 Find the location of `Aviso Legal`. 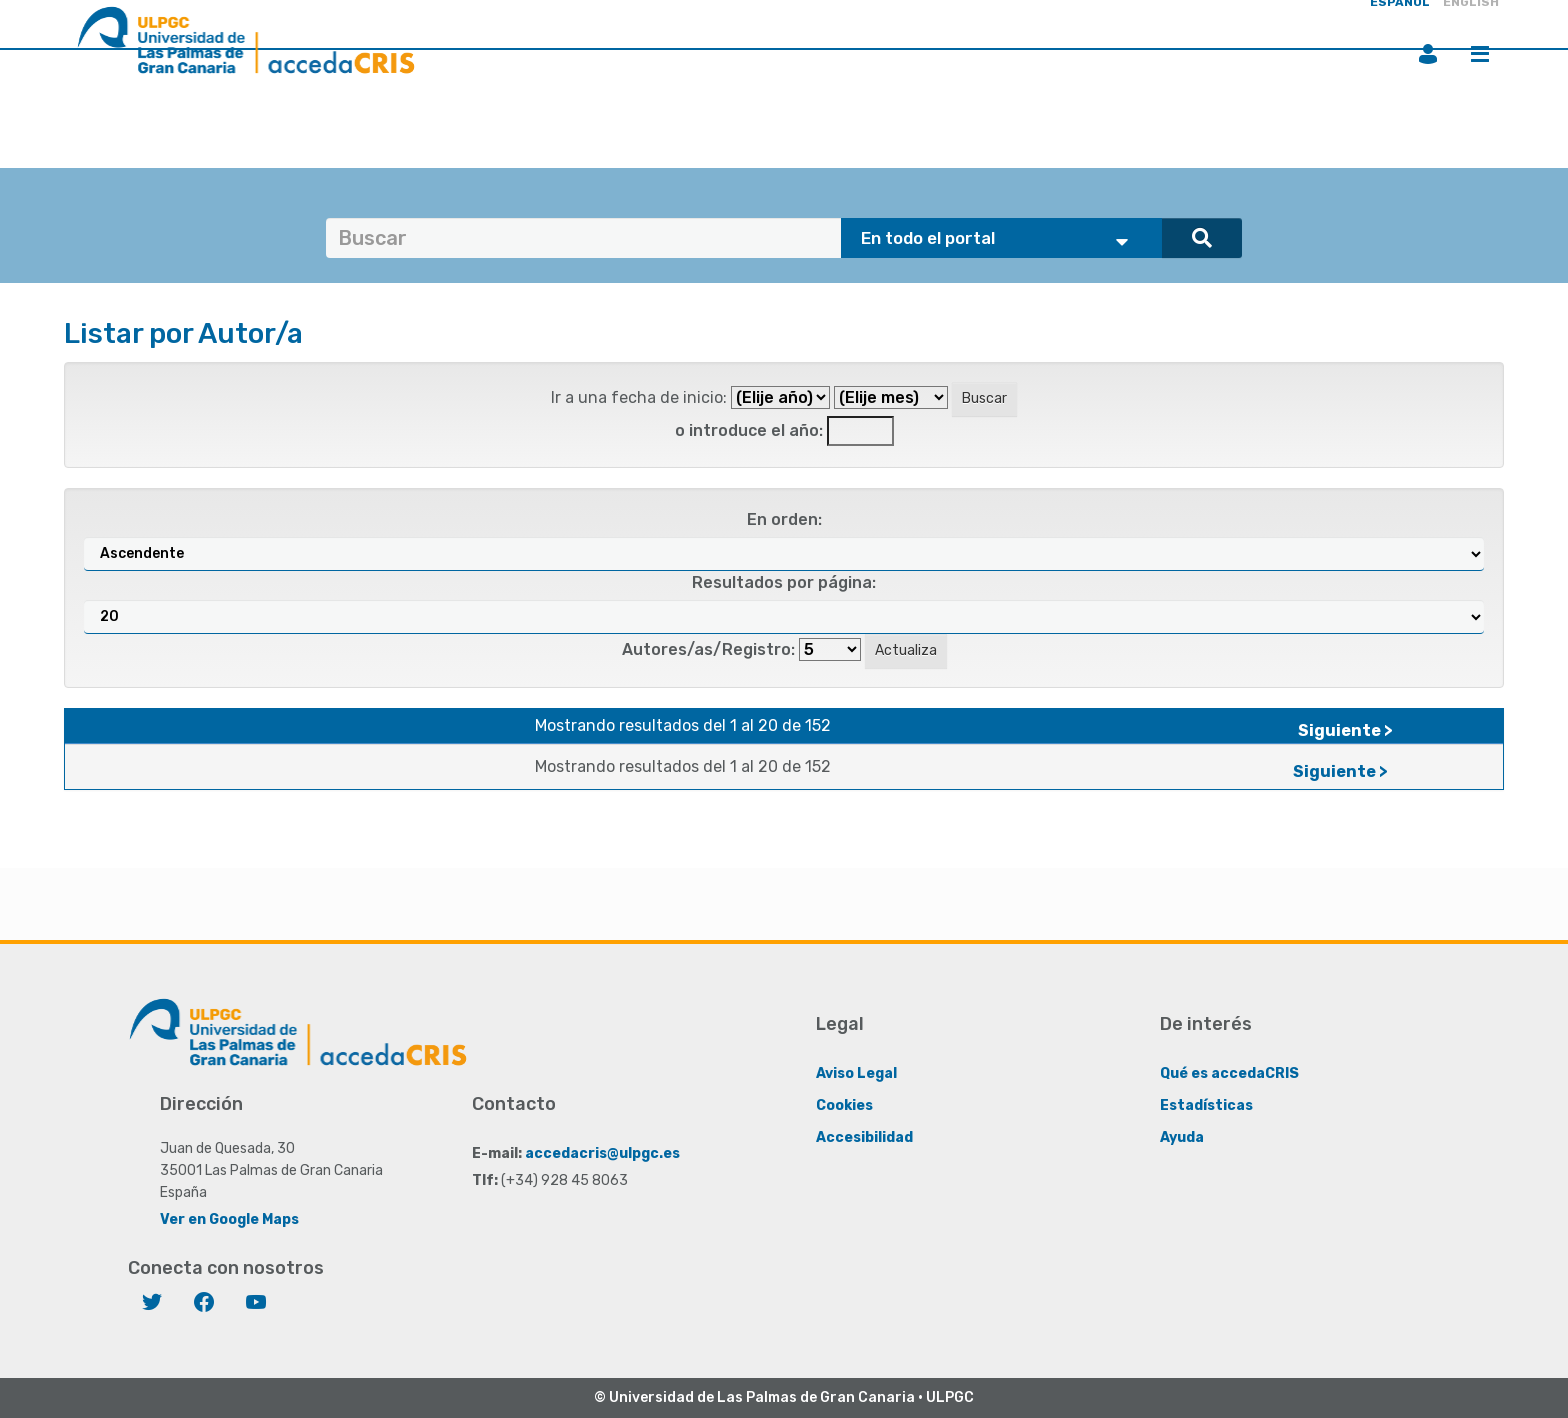

Aviso Legal is located at coordinates (856, 1073).